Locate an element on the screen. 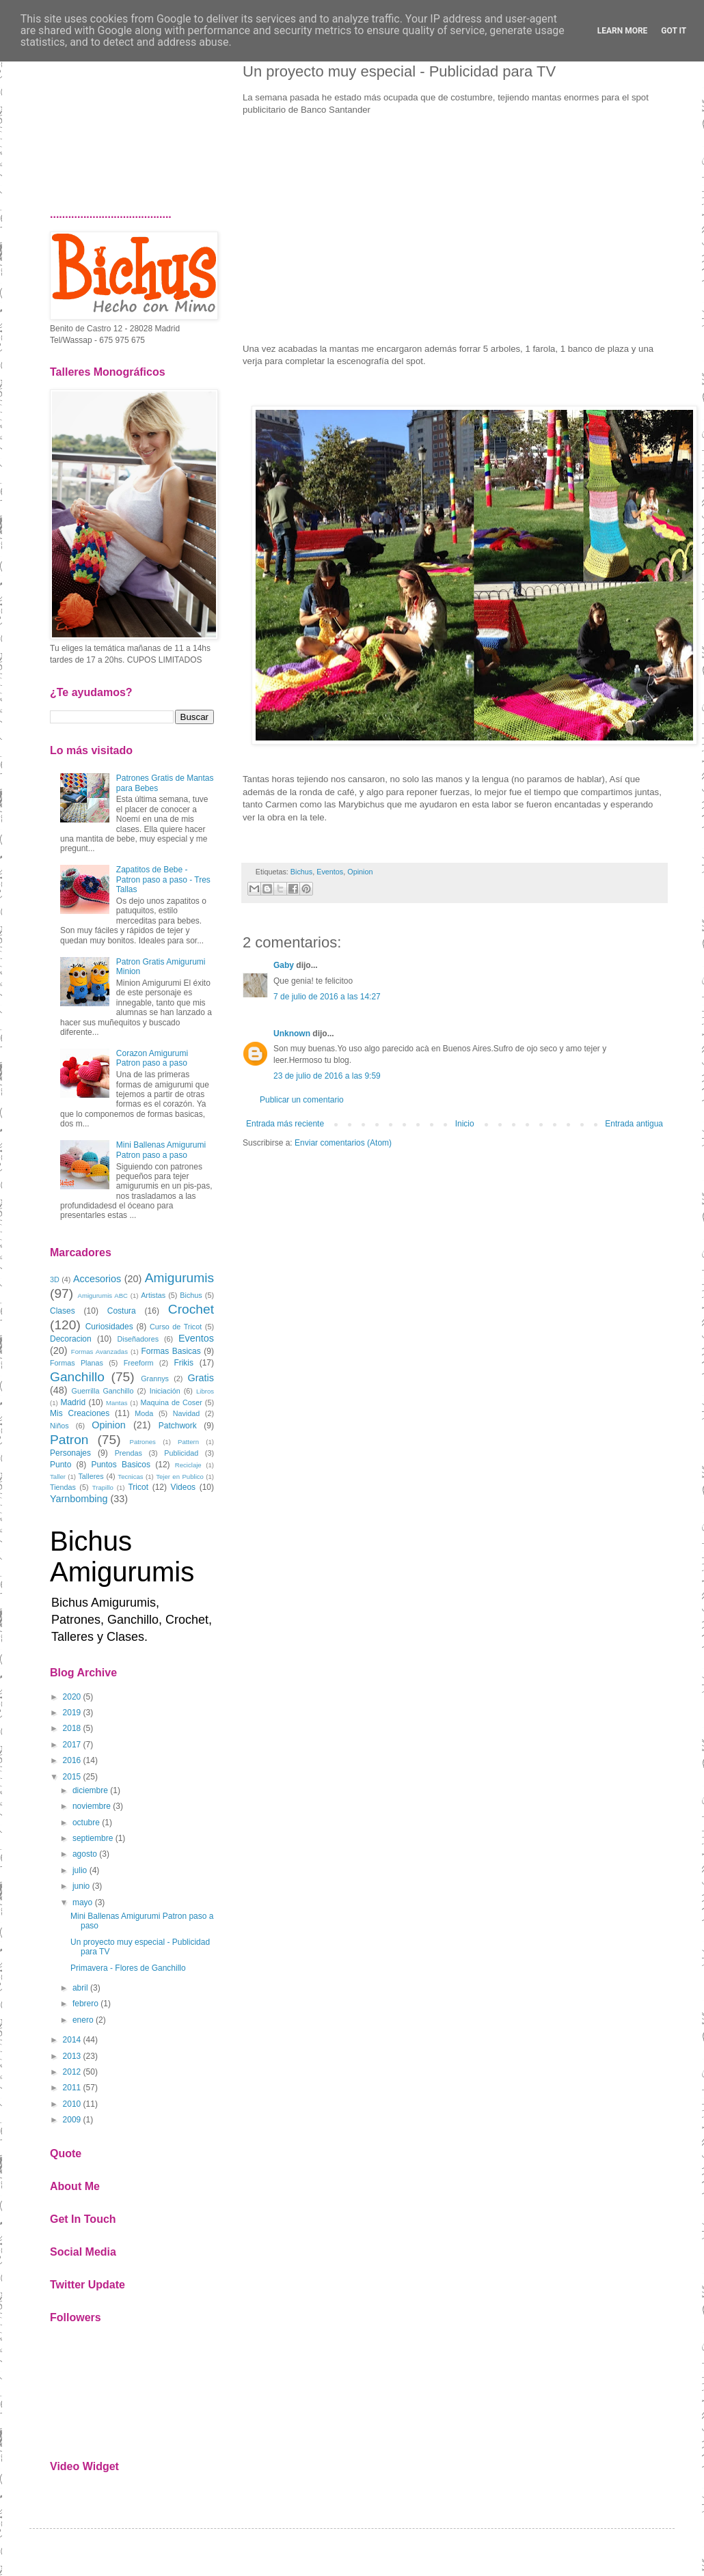  Taller is located at coordinates (58, 1476).